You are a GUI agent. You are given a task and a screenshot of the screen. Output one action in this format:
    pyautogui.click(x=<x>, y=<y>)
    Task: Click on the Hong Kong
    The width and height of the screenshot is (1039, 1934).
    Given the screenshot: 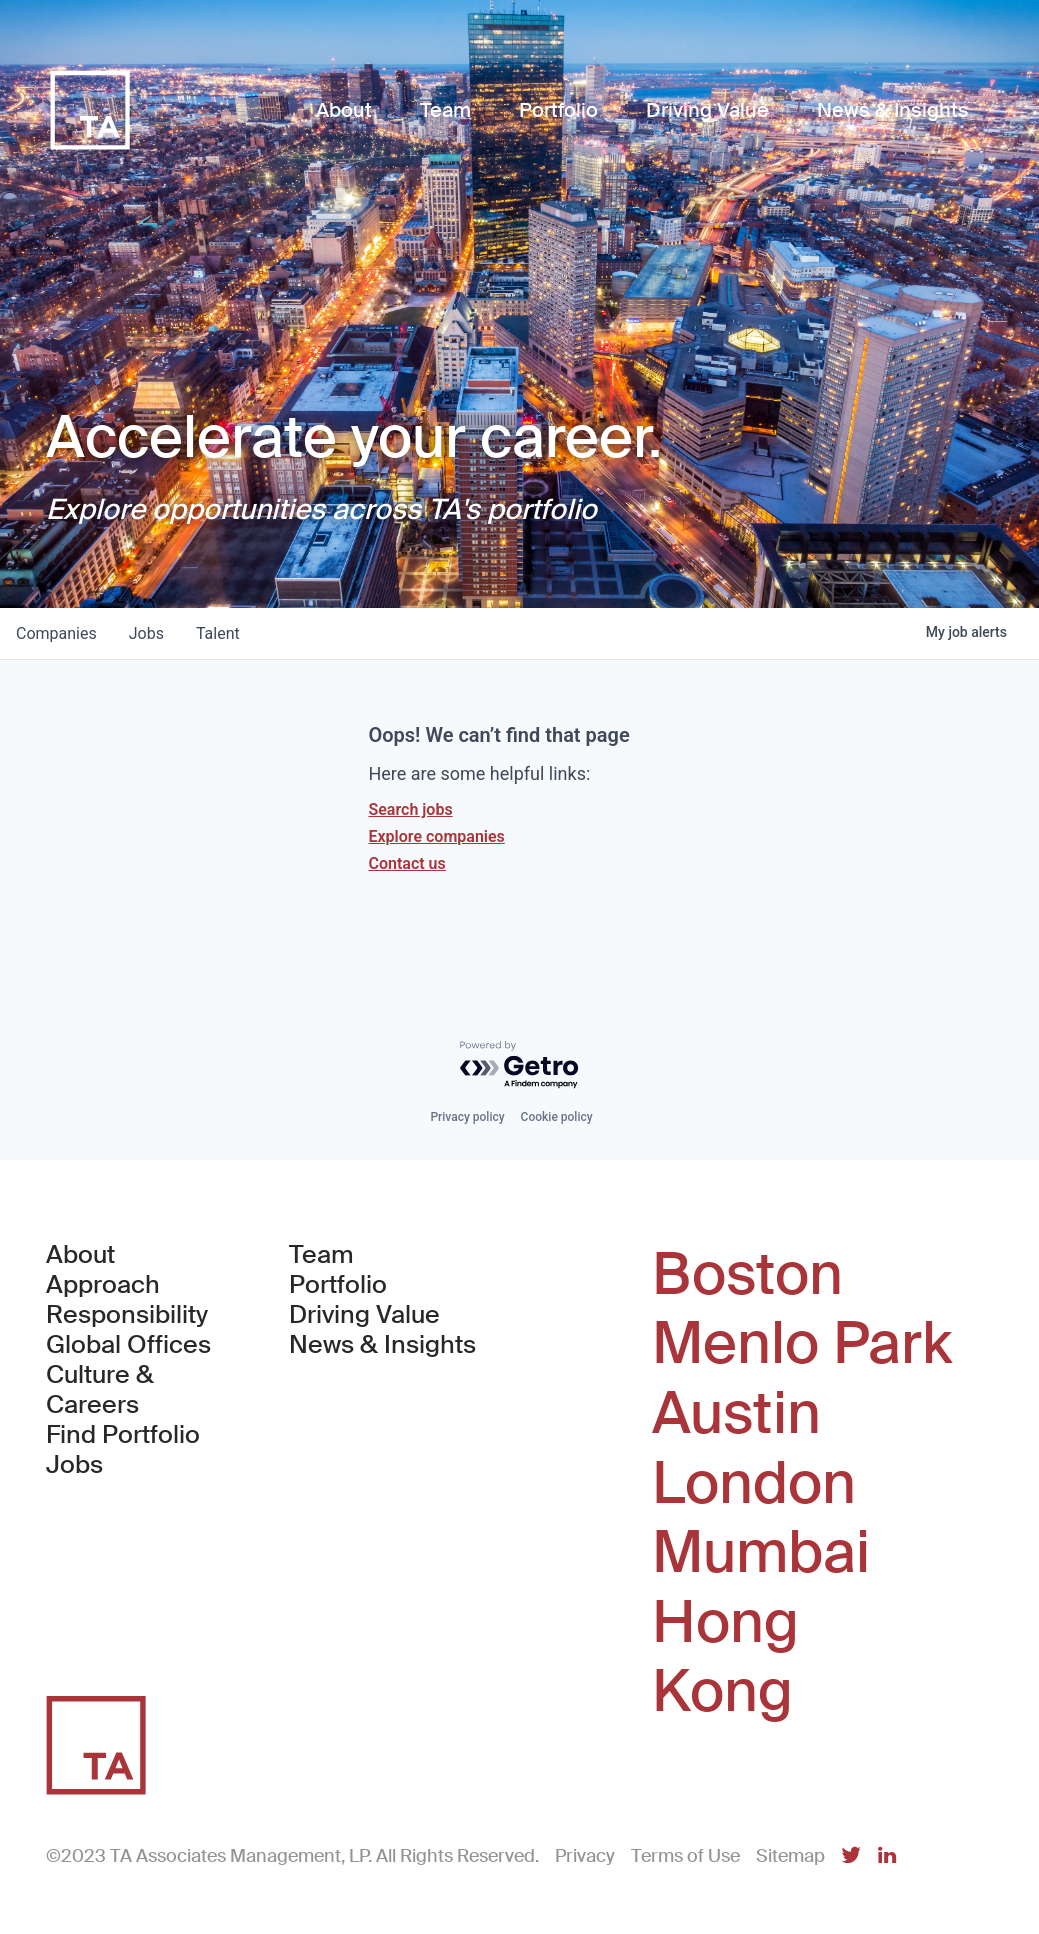 What is the action you would take?
    pyautogui.click(x=725, y=1657)
    